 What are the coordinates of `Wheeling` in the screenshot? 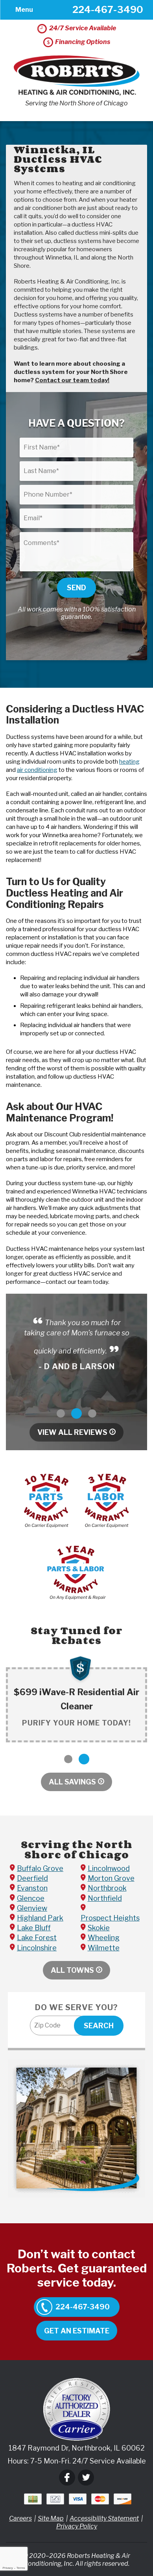 It's located at (104, 1937).